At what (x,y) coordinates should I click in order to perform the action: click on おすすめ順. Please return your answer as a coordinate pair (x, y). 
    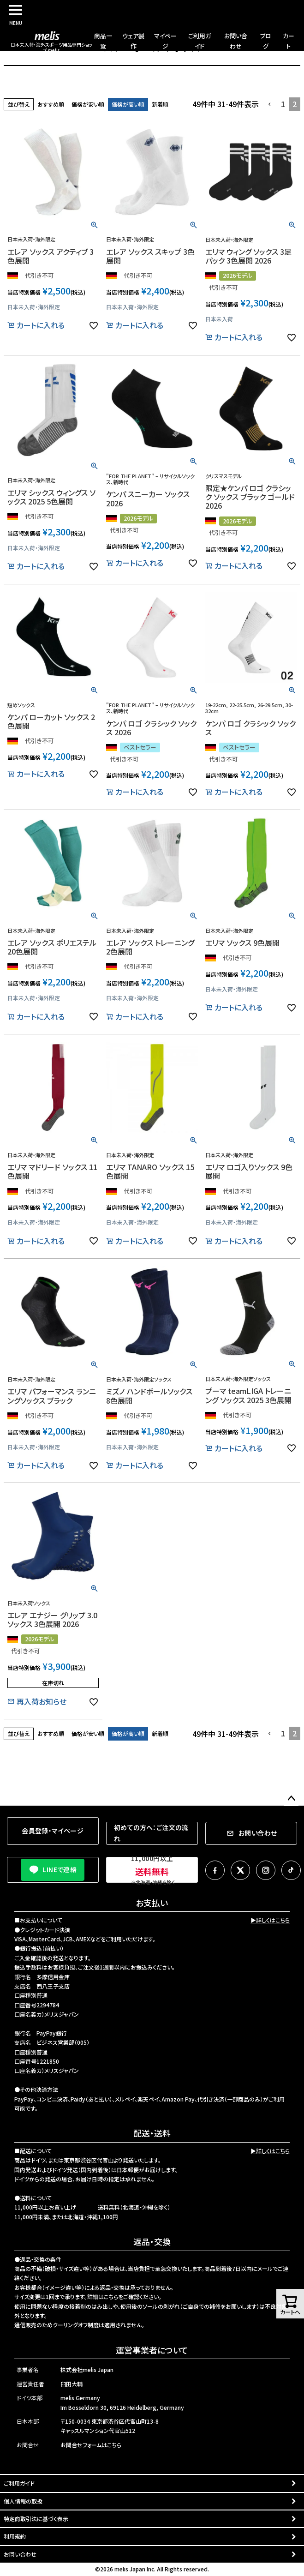
    Looking at the image, I should click on (50, 104).